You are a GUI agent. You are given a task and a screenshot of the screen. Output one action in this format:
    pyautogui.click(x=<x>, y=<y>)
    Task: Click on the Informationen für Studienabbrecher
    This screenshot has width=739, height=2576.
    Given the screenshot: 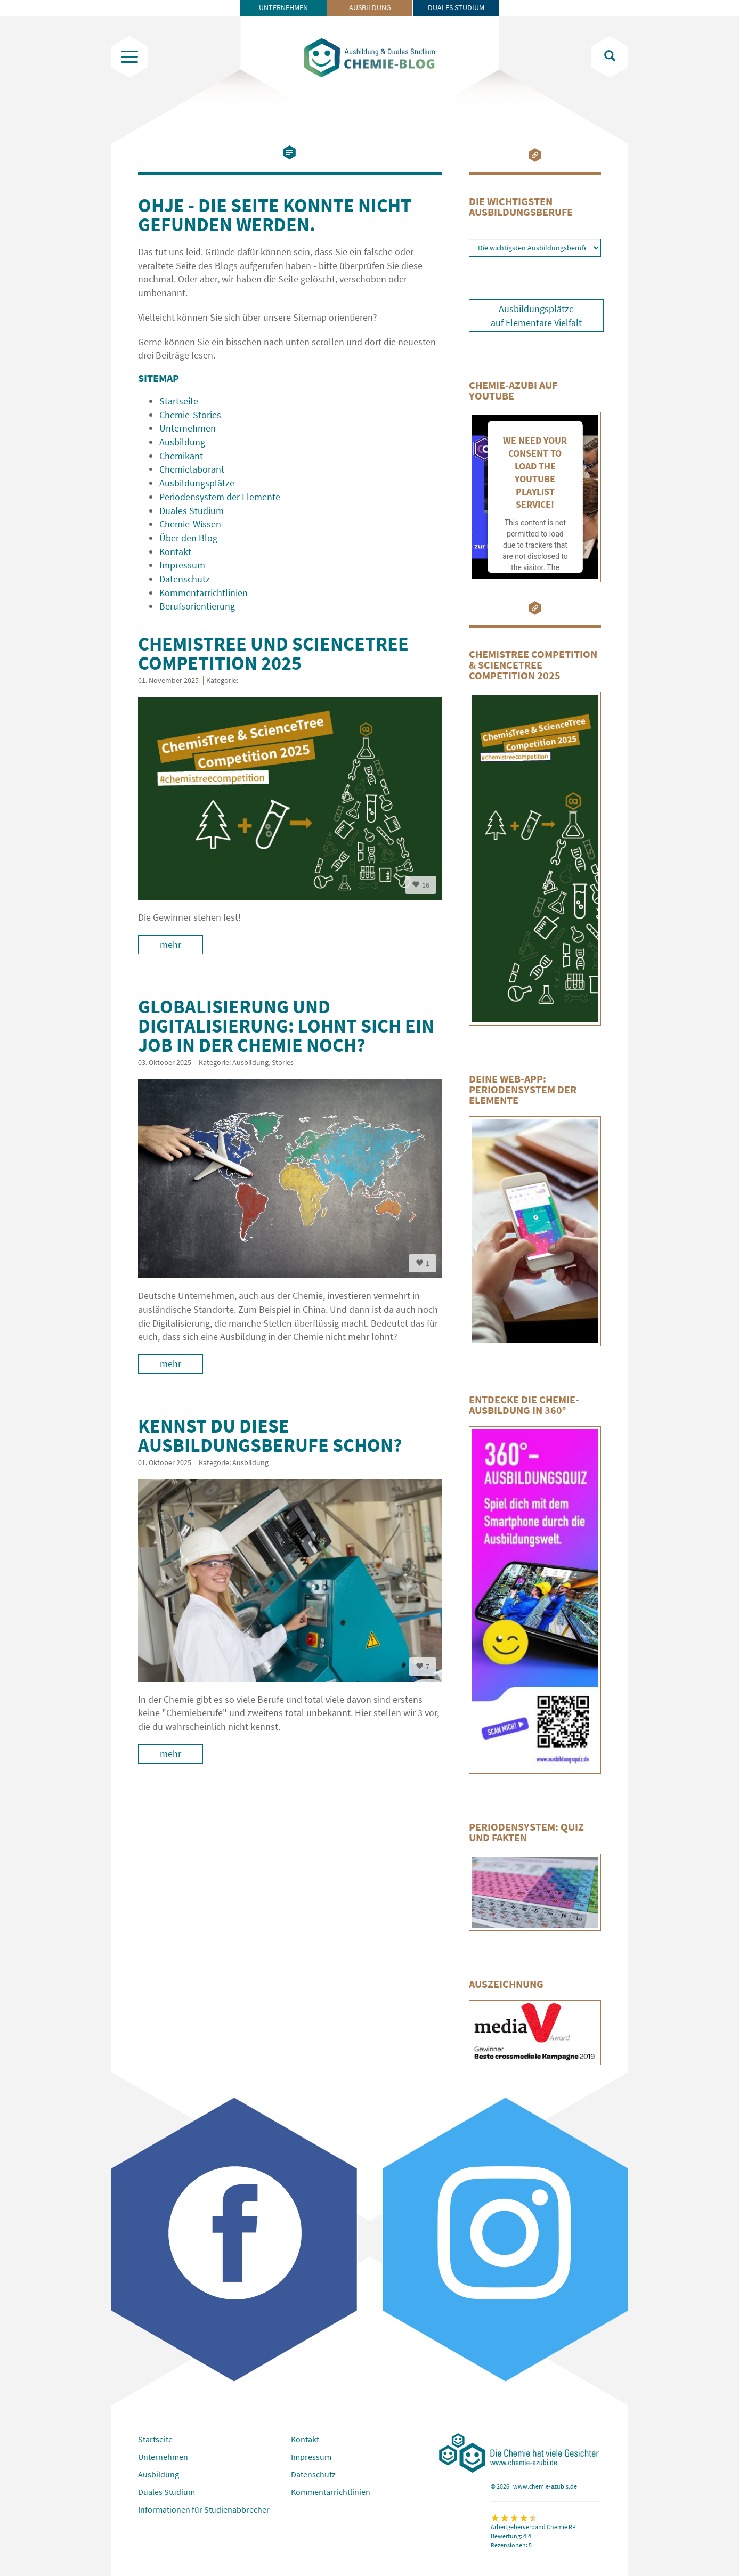 What is the action you would take?
    pyautogui.click(x=204, y=2509)
    